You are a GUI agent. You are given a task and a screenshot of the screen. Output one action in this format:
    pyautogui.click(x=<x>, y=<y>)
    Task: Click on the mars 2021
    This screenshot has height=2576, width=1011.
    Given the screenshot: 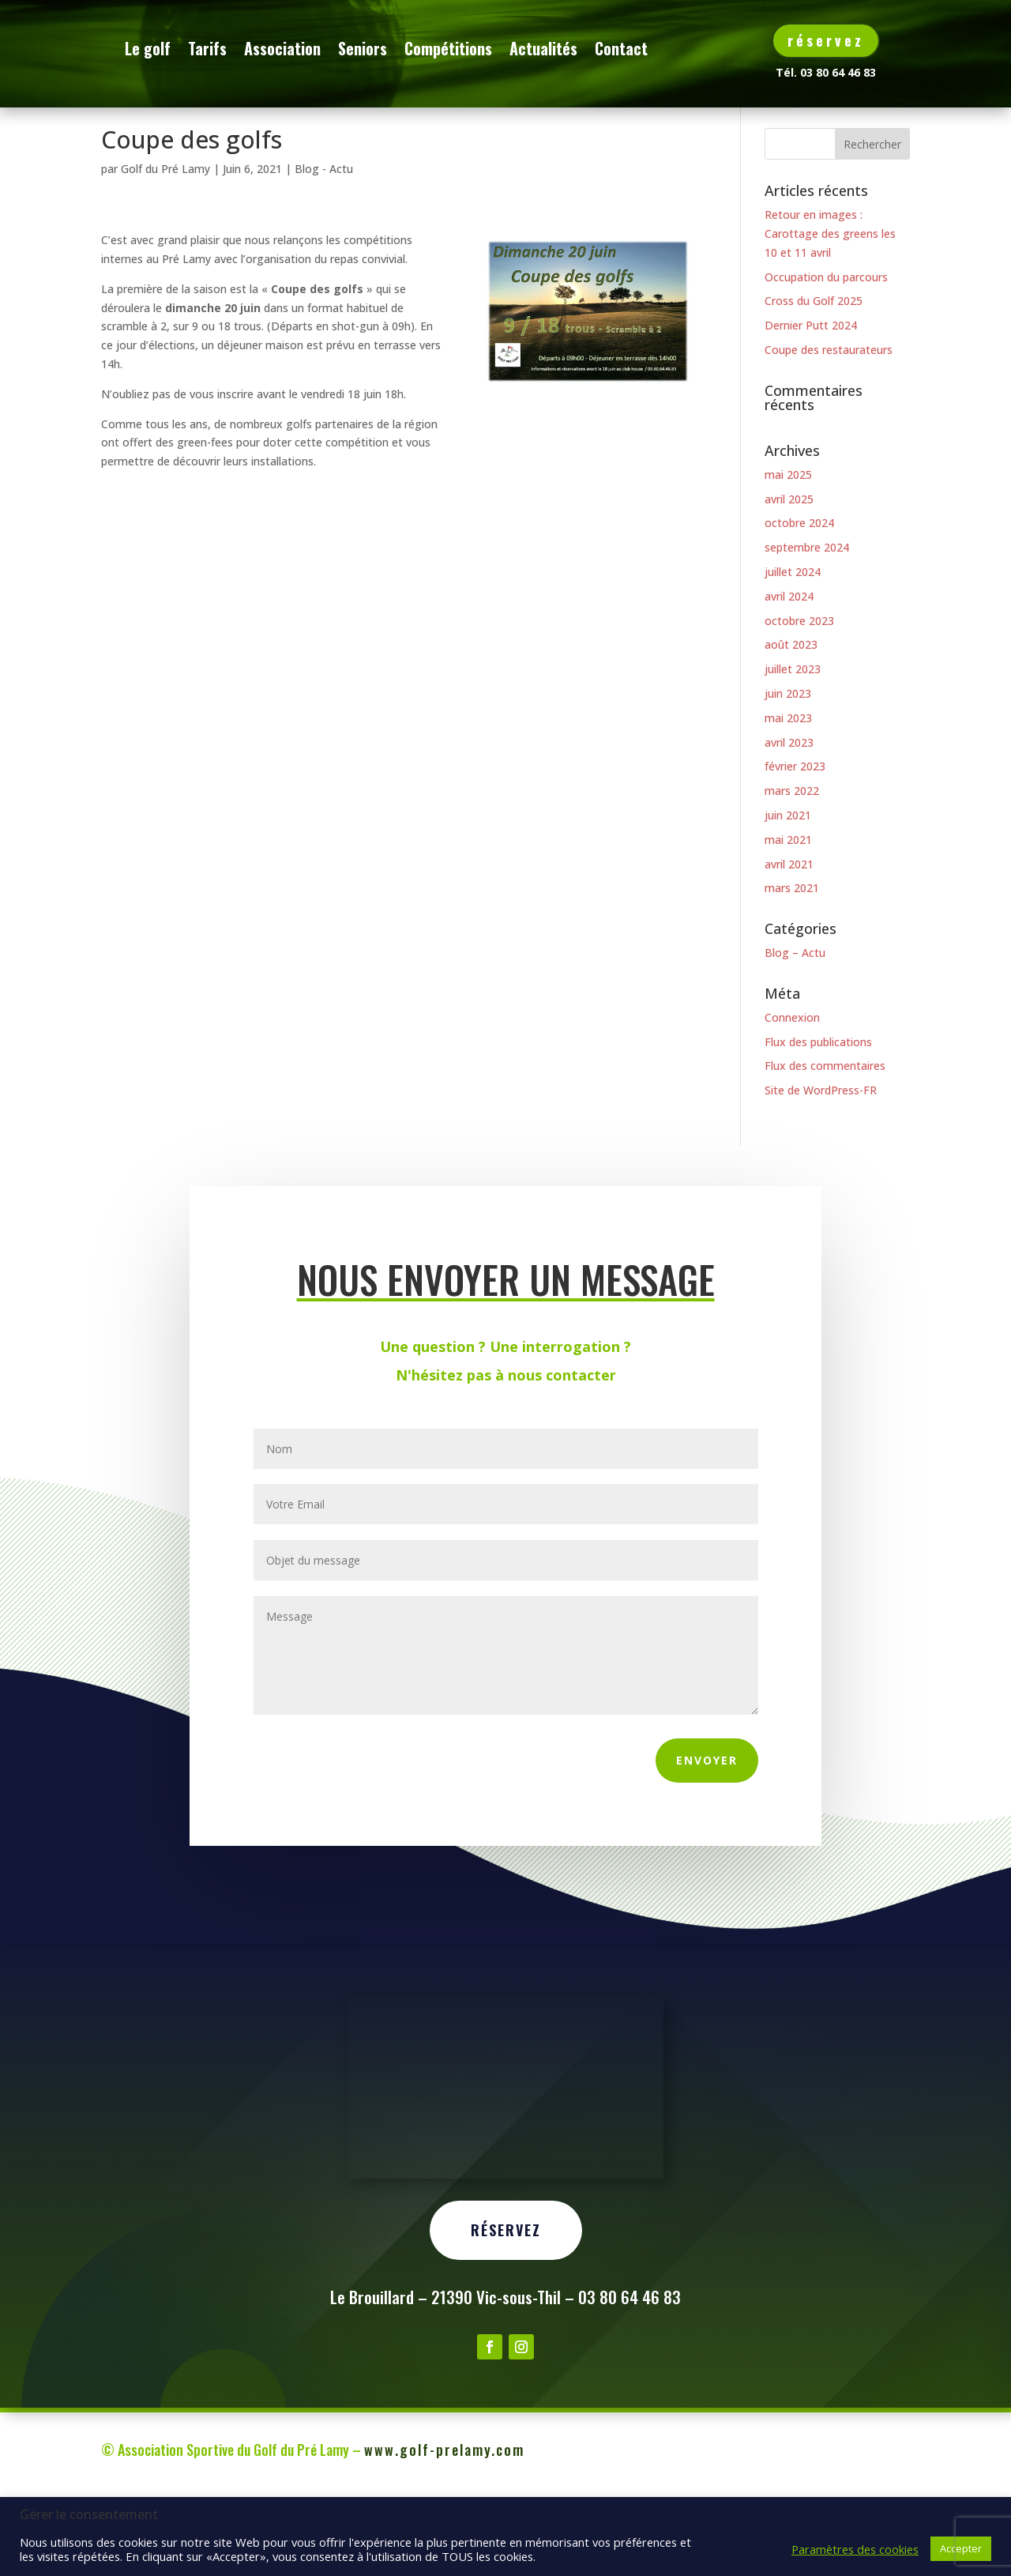 What is the action you would take?
    pyautogui.click(x=792, y=969)
    